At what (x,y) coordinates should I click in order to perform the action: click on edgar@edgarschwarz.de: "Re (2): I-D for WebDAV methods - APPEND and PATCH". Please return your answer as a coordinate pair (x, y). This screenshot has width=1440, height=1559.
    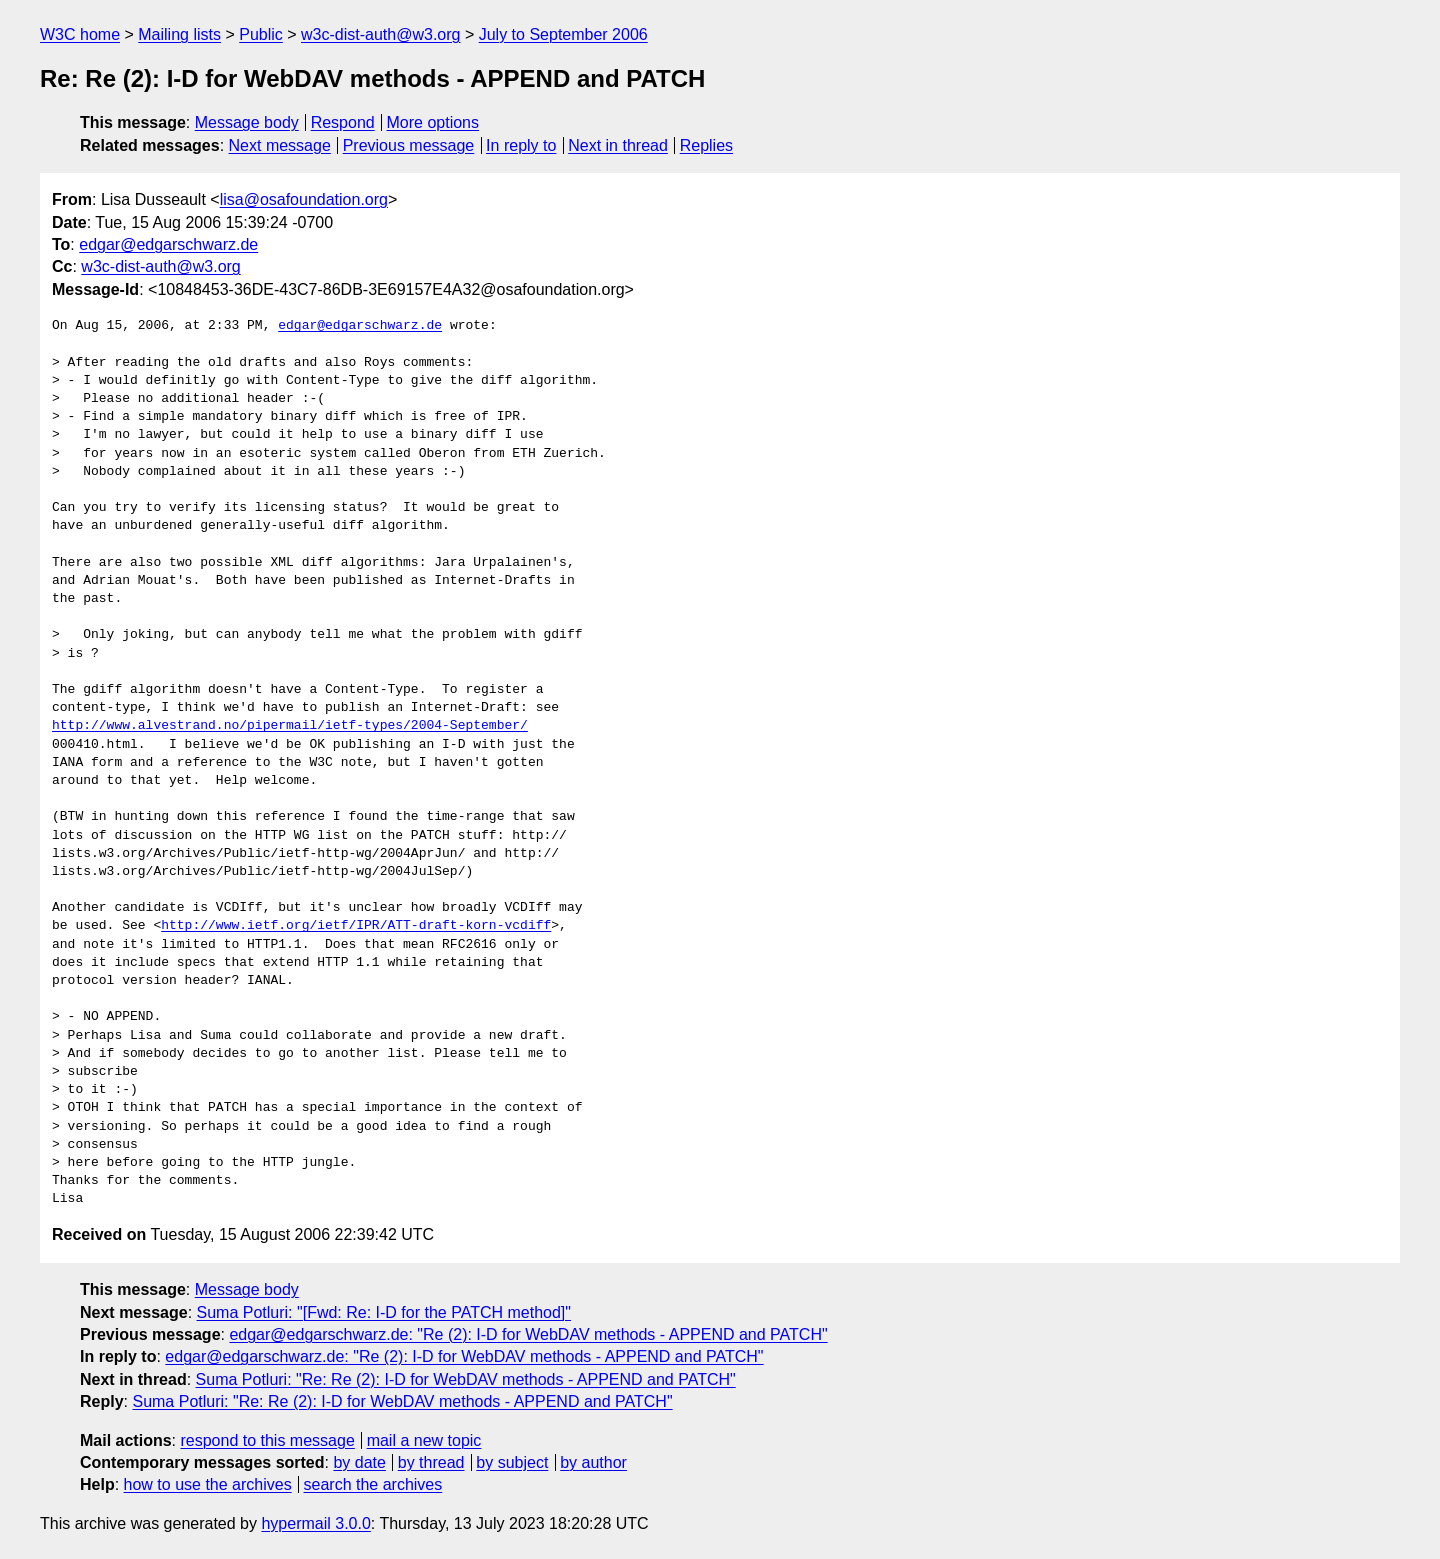
    Looking at the image, I should click on (528, 1334).